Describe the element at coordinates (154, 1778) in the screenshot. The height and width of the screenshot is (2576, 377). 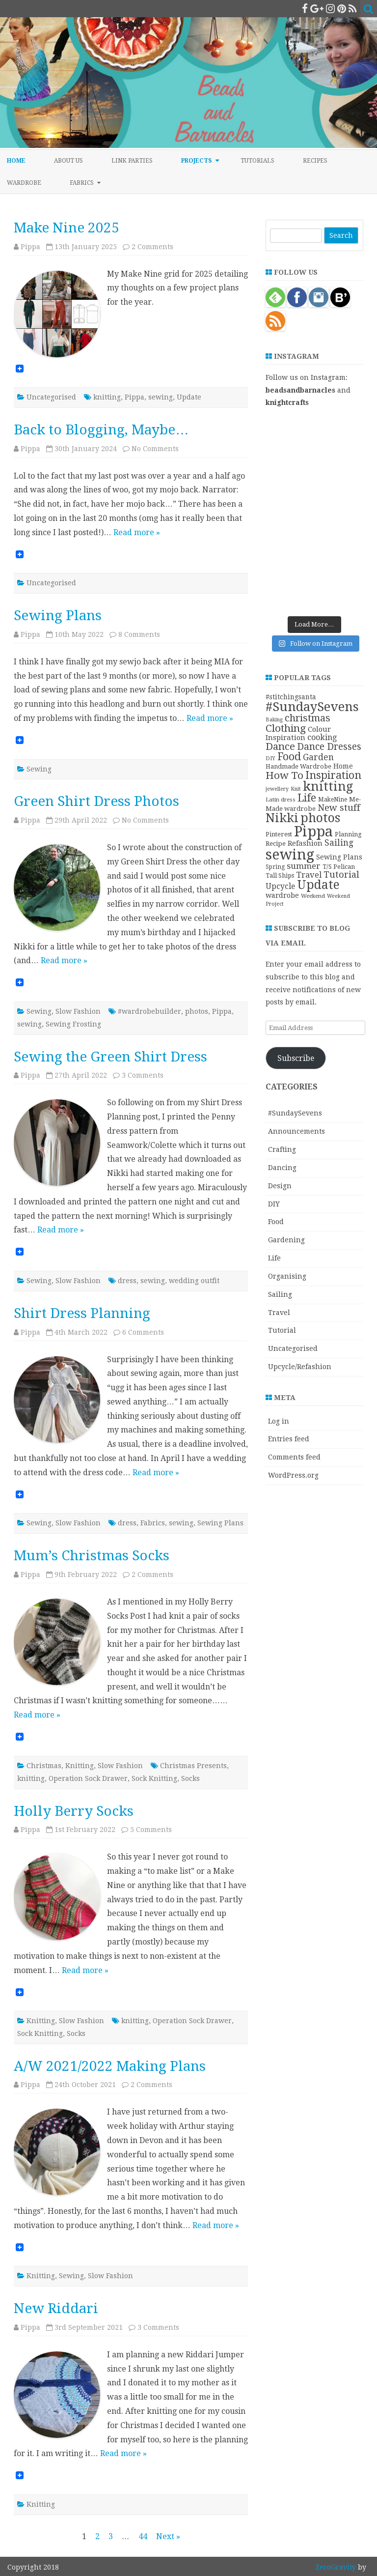
I see `Sock Knitting` at that location.